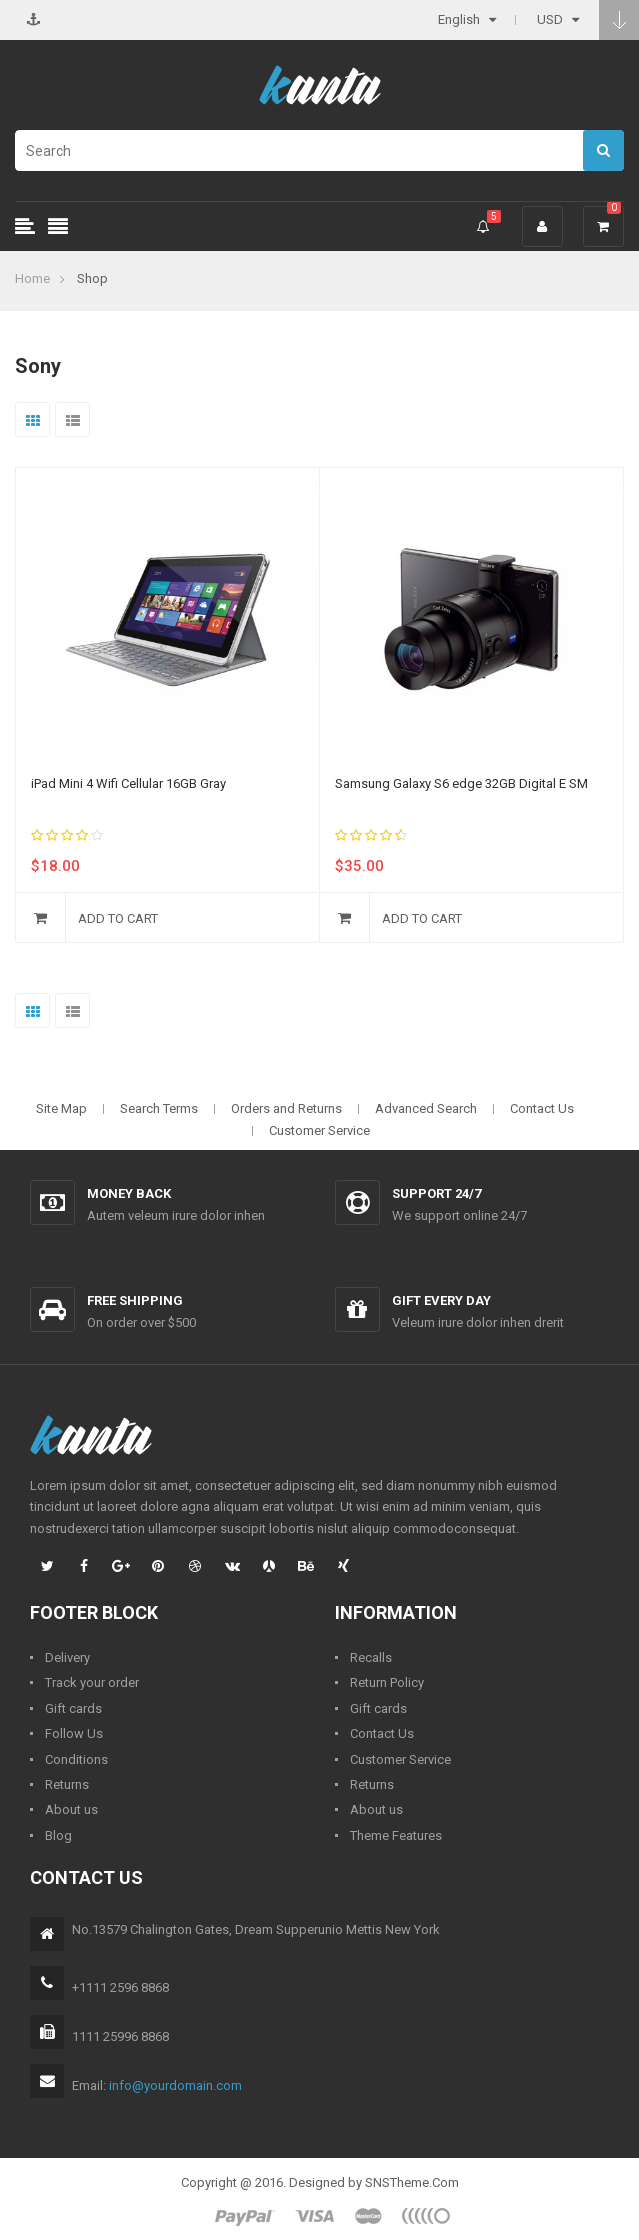 This screenshot has height=2240, width=639. I want to click on Advanced Search, so click(426, 1108).